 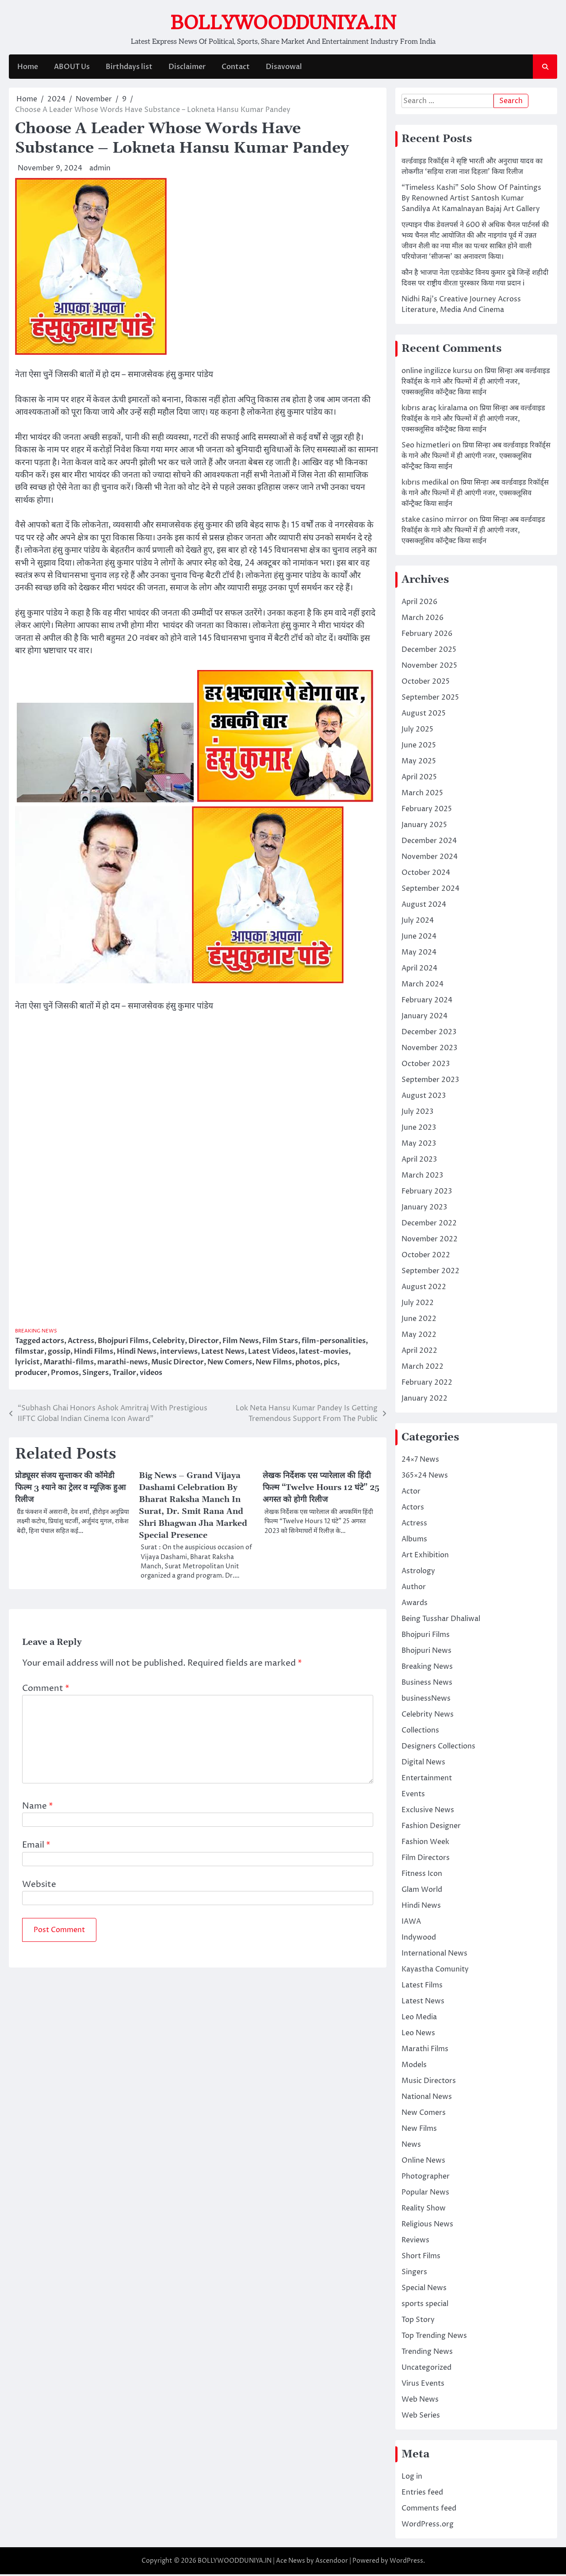 What do you see at coordinates (414, 1541) in the screenshot?
I see `Albums` at bounding box center [414, 1541].